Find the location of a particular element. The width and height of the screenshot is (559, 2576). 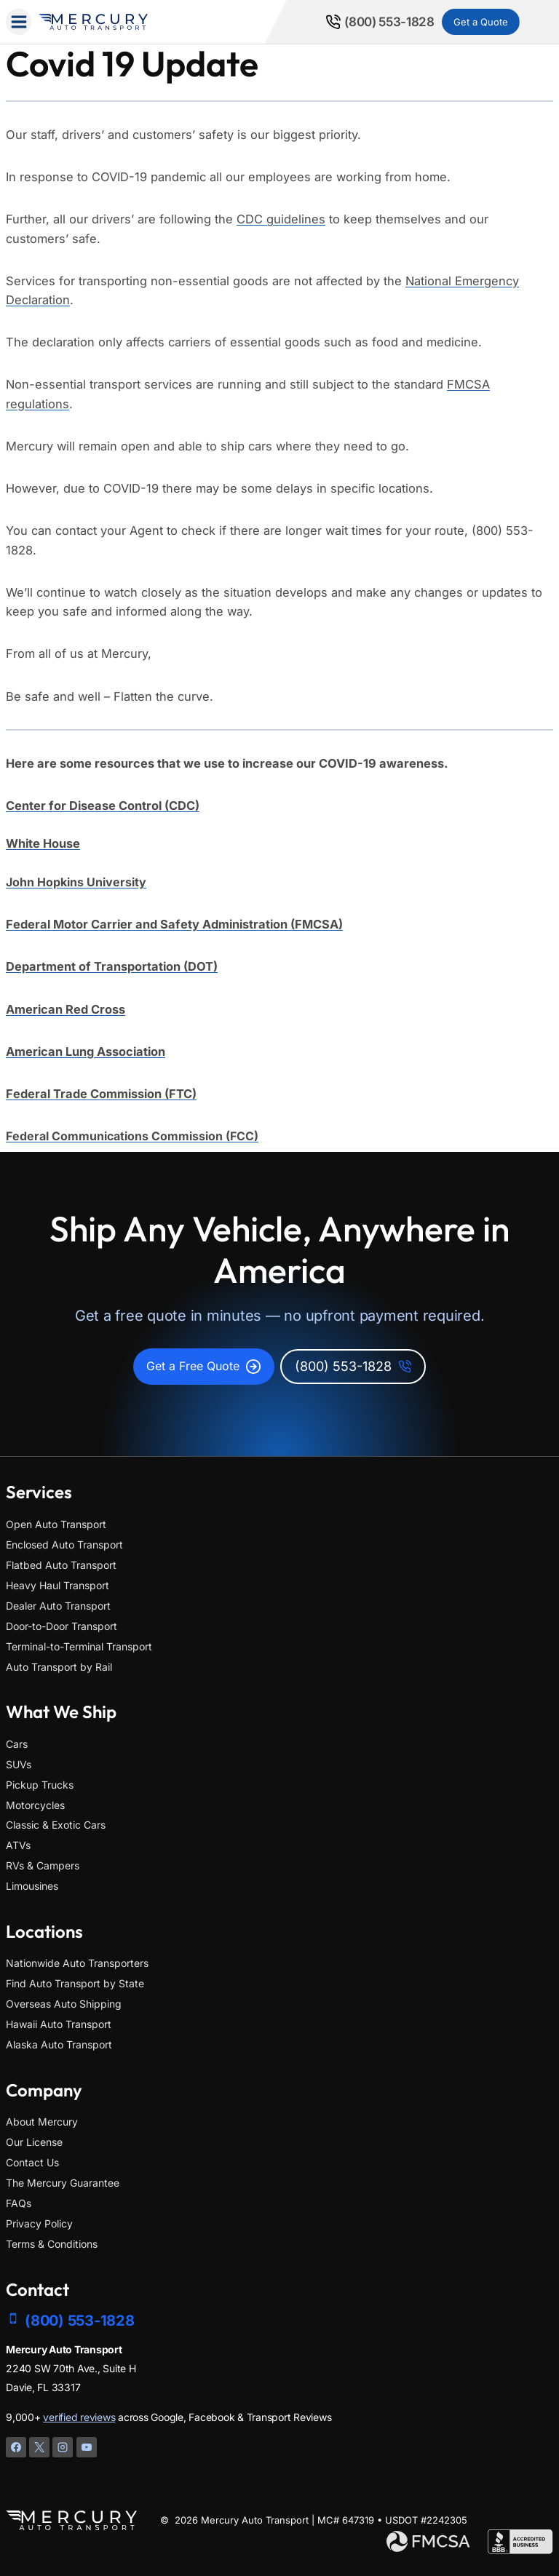

Motorcycles is located at coordinates (35, 1805).